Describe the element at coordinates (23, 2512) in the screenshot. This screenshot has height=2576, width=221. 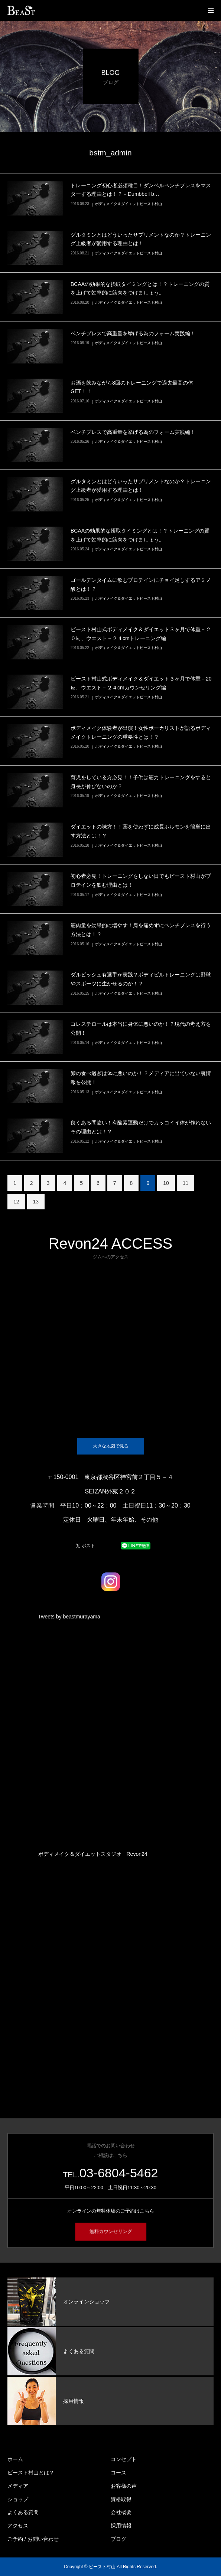
I see `よくある質問` at that location.